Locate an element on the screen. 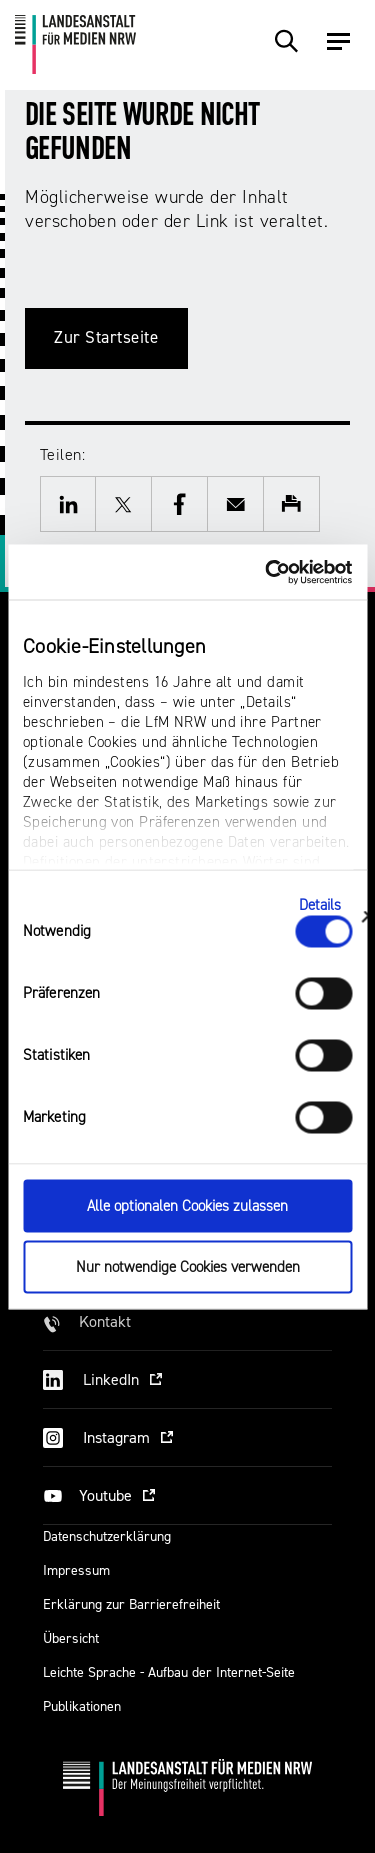 The width and height of the screenshot is (375, 1853). Nur notwendige Cookies verwenden is located at coordinates (188, 1266).